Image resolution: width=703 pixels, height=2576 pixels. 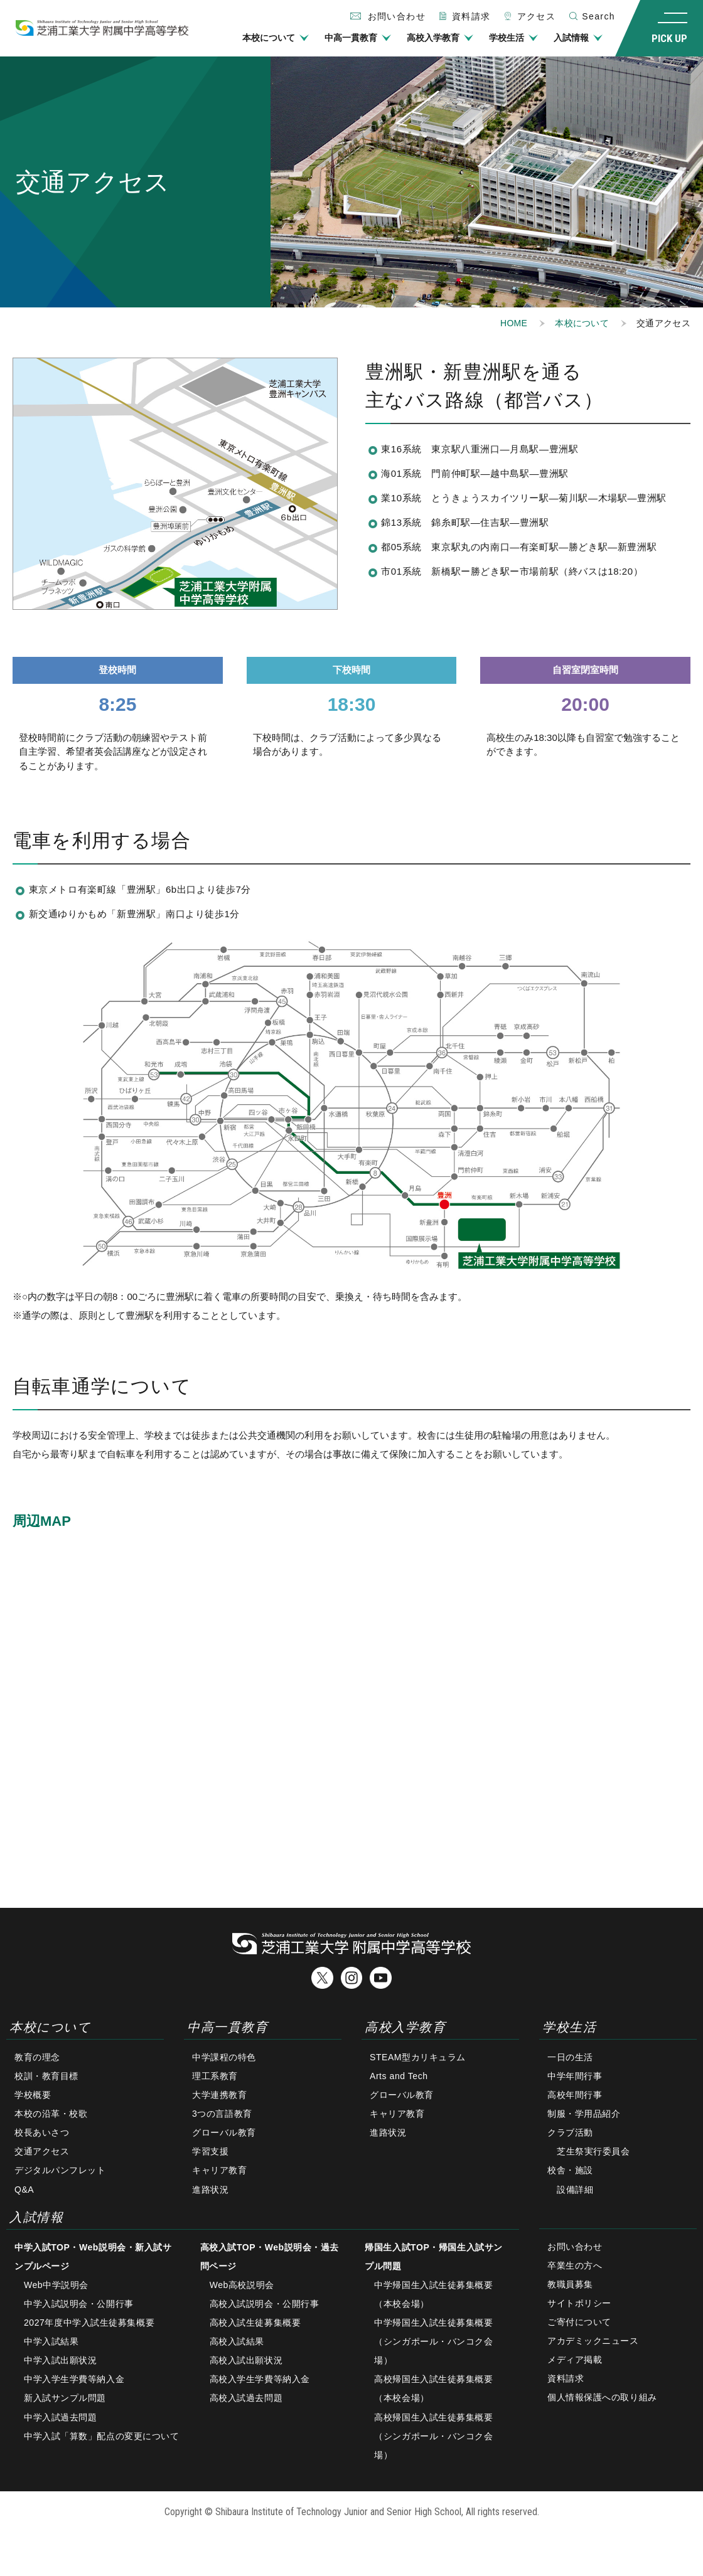 I want to click on キャリア教育, so click(x=219, y=2171).